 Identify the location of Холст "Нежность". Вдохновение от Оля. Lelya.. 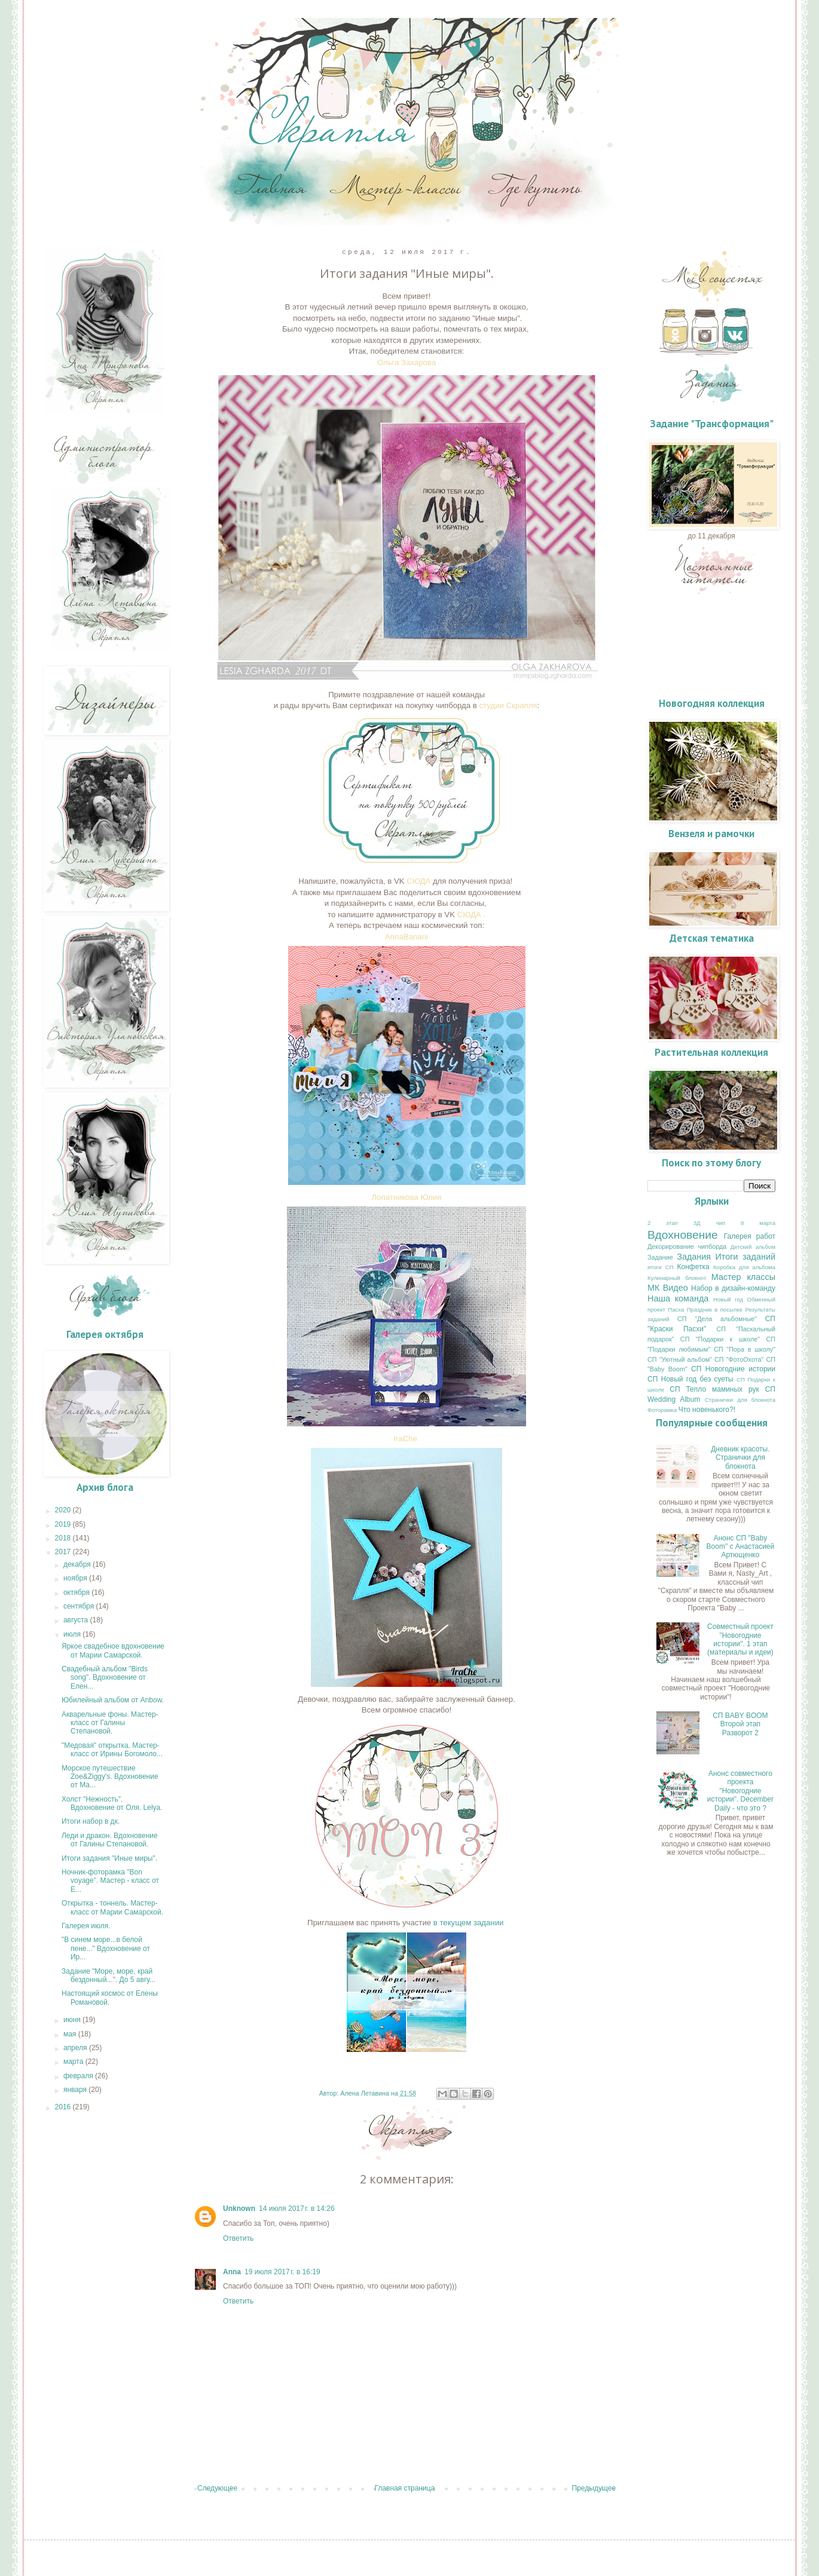
(112, 1803).